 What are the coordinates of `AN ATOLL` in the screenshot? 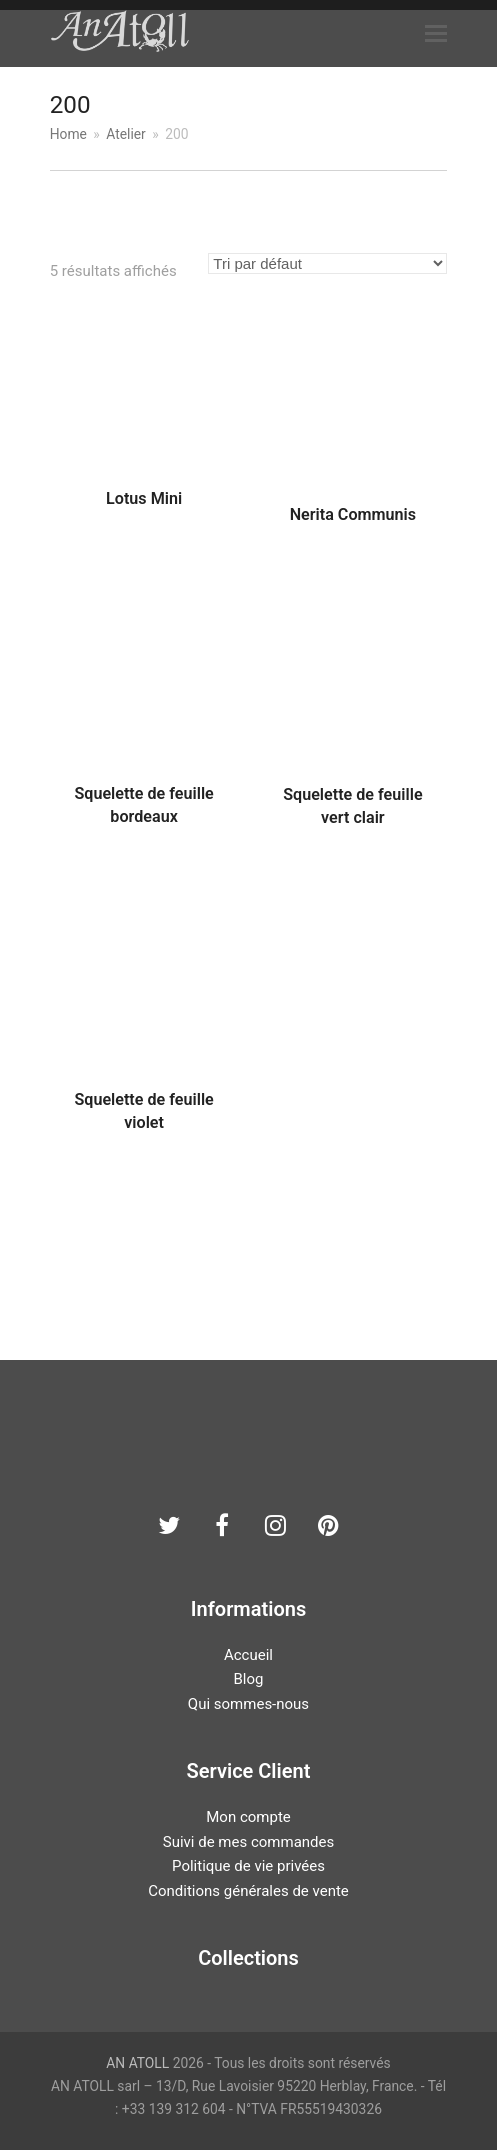 It's located at (137, 2063).